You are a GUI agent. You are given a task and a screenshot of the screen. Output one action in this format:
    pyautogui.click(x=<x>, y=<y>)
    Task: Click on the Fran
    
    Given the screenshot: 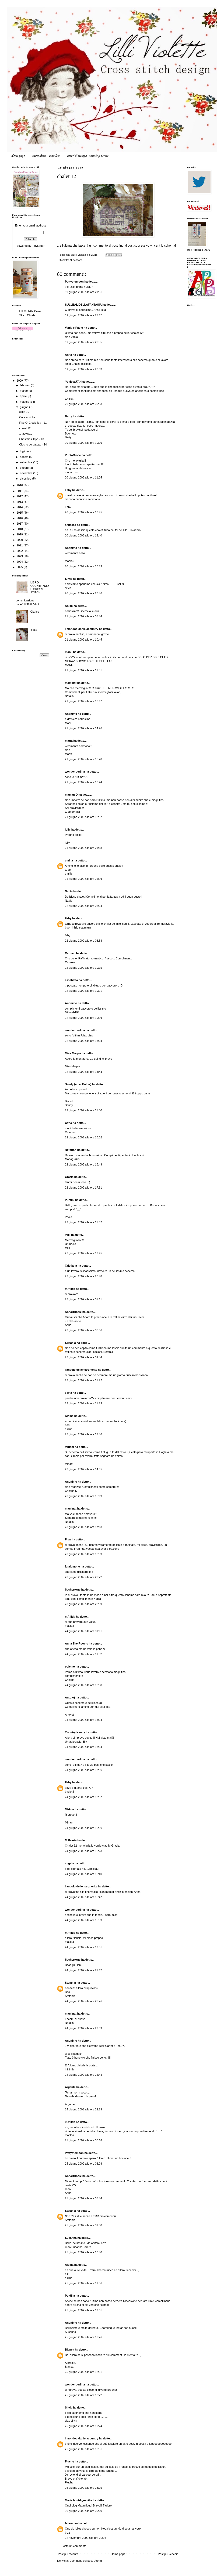 What is the action you would take?
    pyautogui.click(x=68, y=1539)
    